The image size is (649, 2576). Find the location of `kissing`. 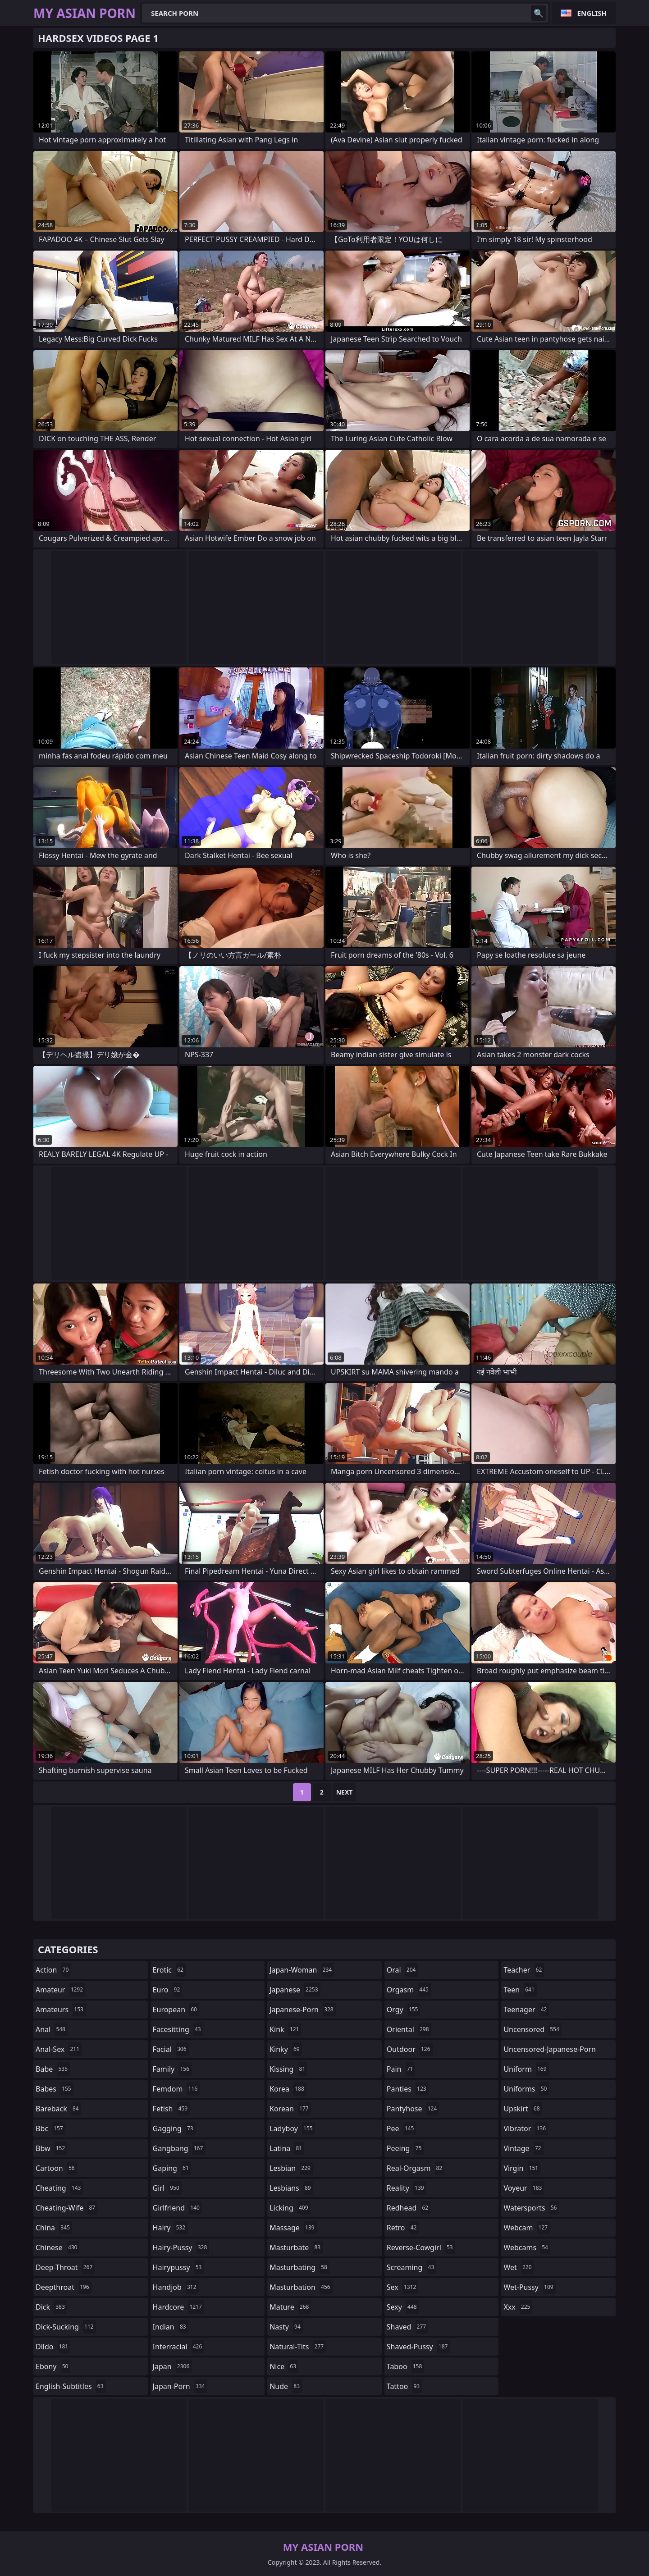

kissing is located at coordinates (288, 2069).